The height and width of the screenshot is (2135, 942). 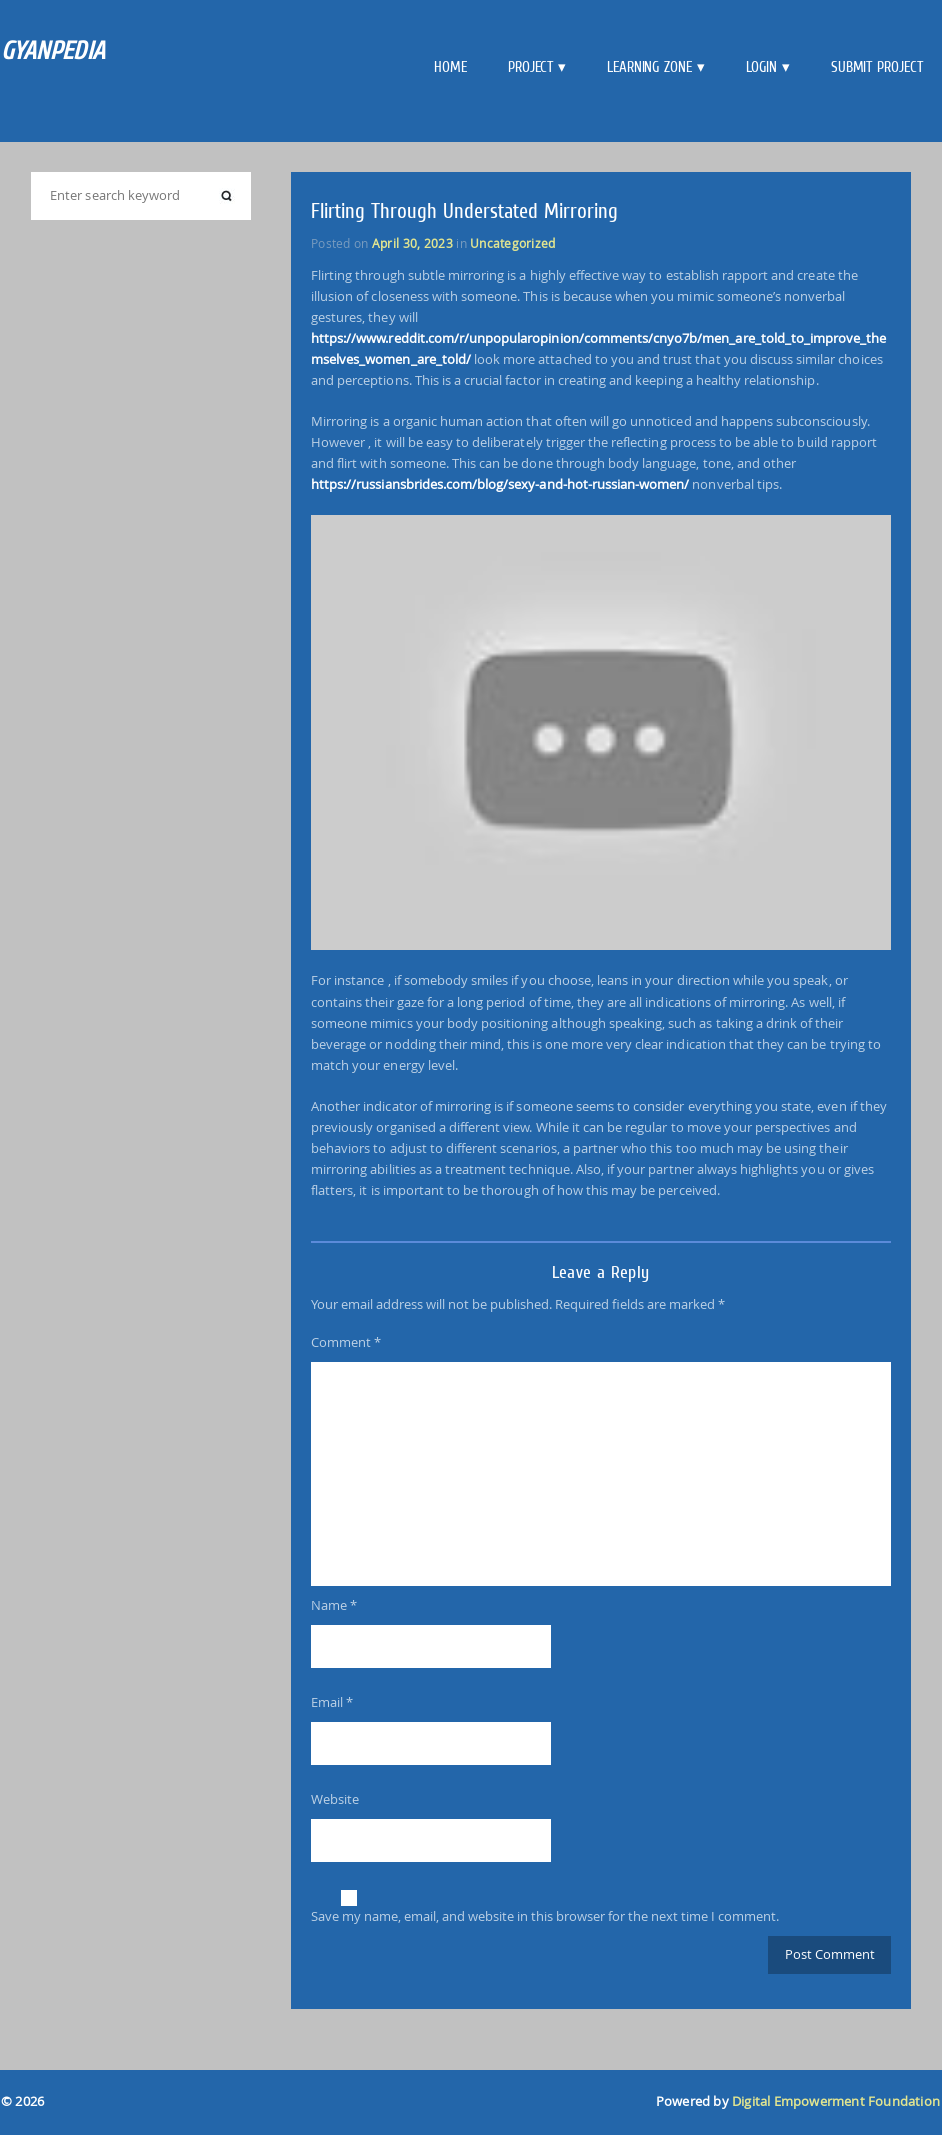 What do you see at coordinates (412, 243) in the screenshot?
I see `April 30, 2023` at bounding box center [412, 243].